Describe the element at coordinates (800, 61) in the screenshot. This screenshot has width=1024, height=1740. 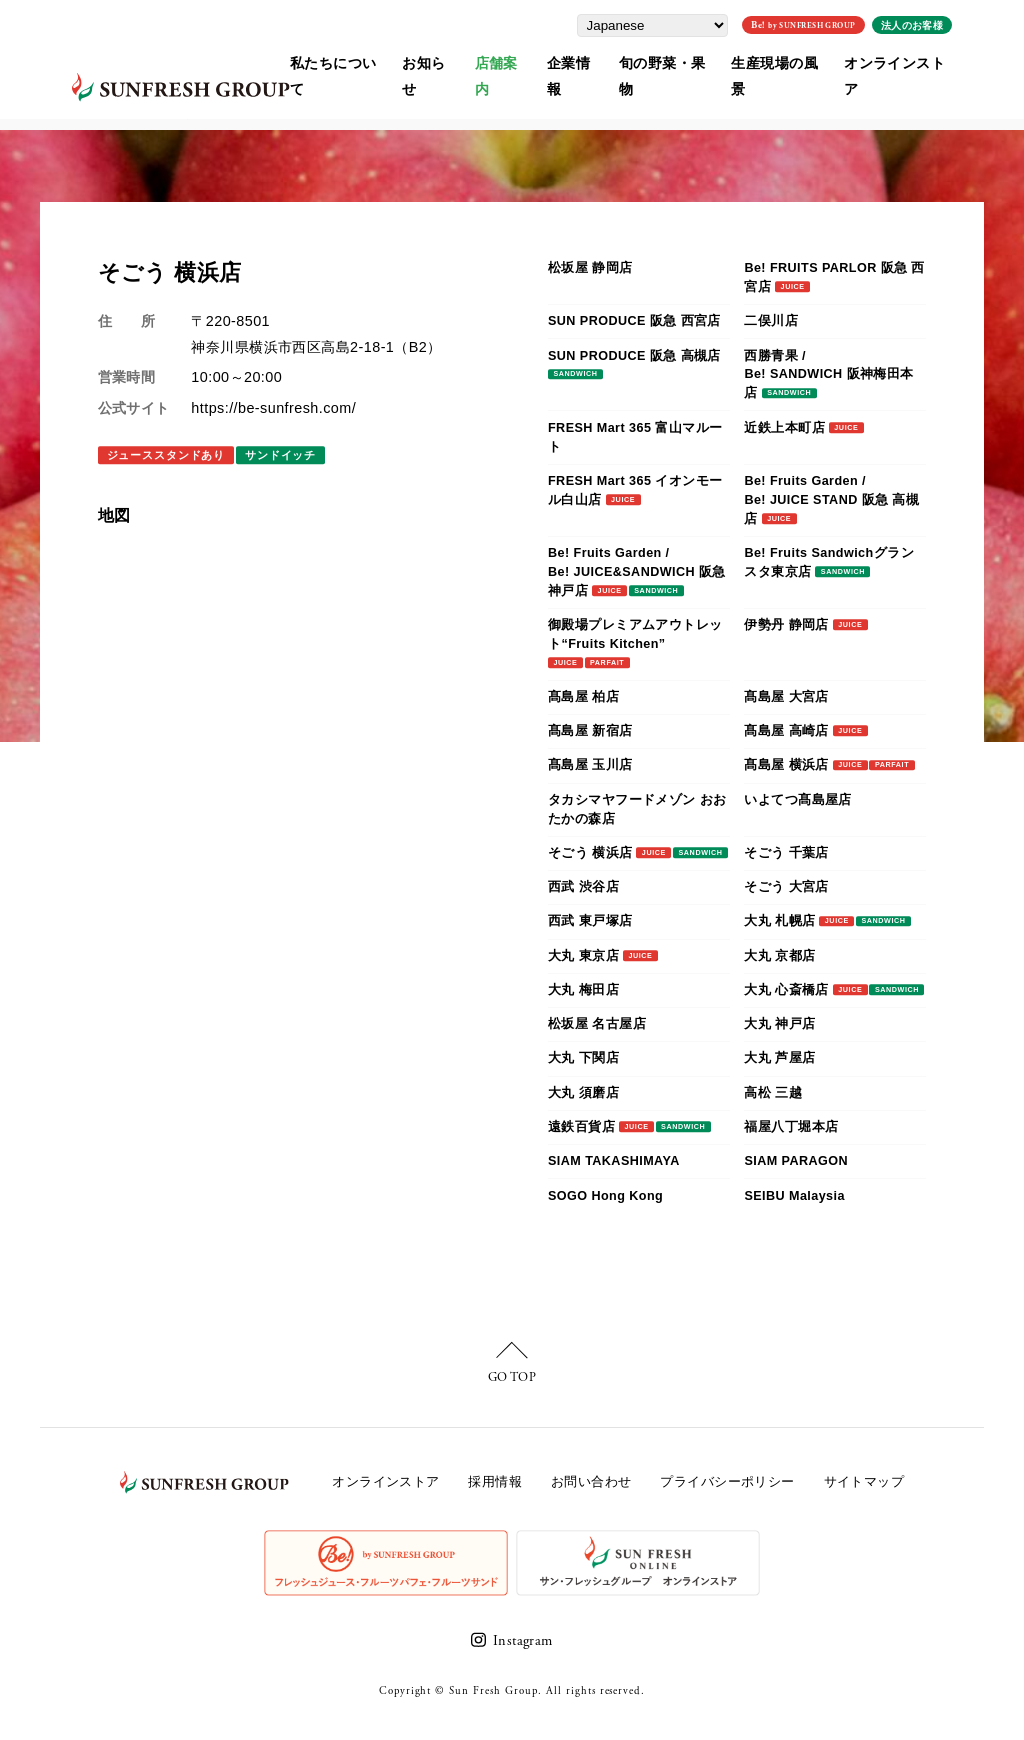
I see `生産現場の風景` at that location.